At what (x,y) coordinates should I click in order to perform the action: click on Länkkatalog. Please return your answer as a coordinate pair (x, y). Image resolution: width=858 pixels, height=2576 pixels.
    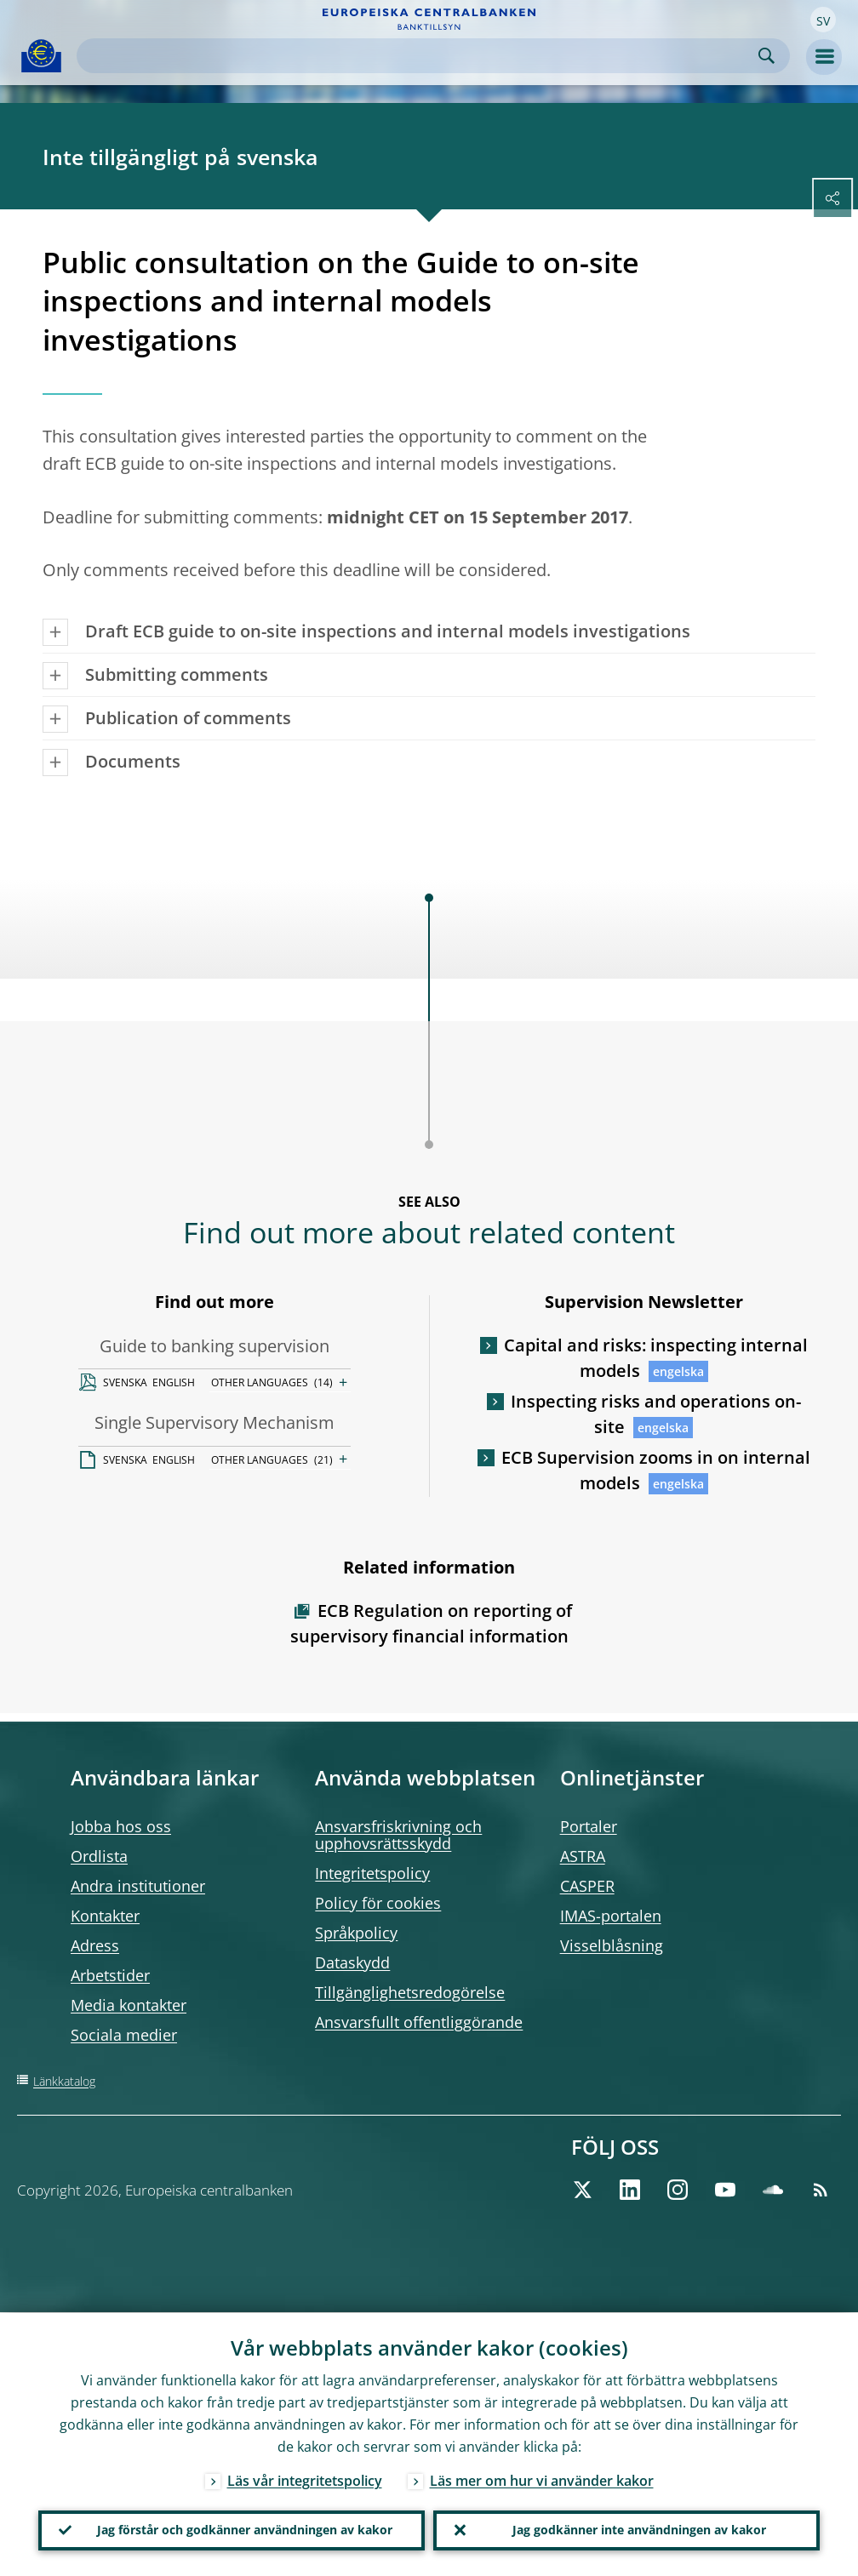
    Looking at the image, I should click on (64, 2081).